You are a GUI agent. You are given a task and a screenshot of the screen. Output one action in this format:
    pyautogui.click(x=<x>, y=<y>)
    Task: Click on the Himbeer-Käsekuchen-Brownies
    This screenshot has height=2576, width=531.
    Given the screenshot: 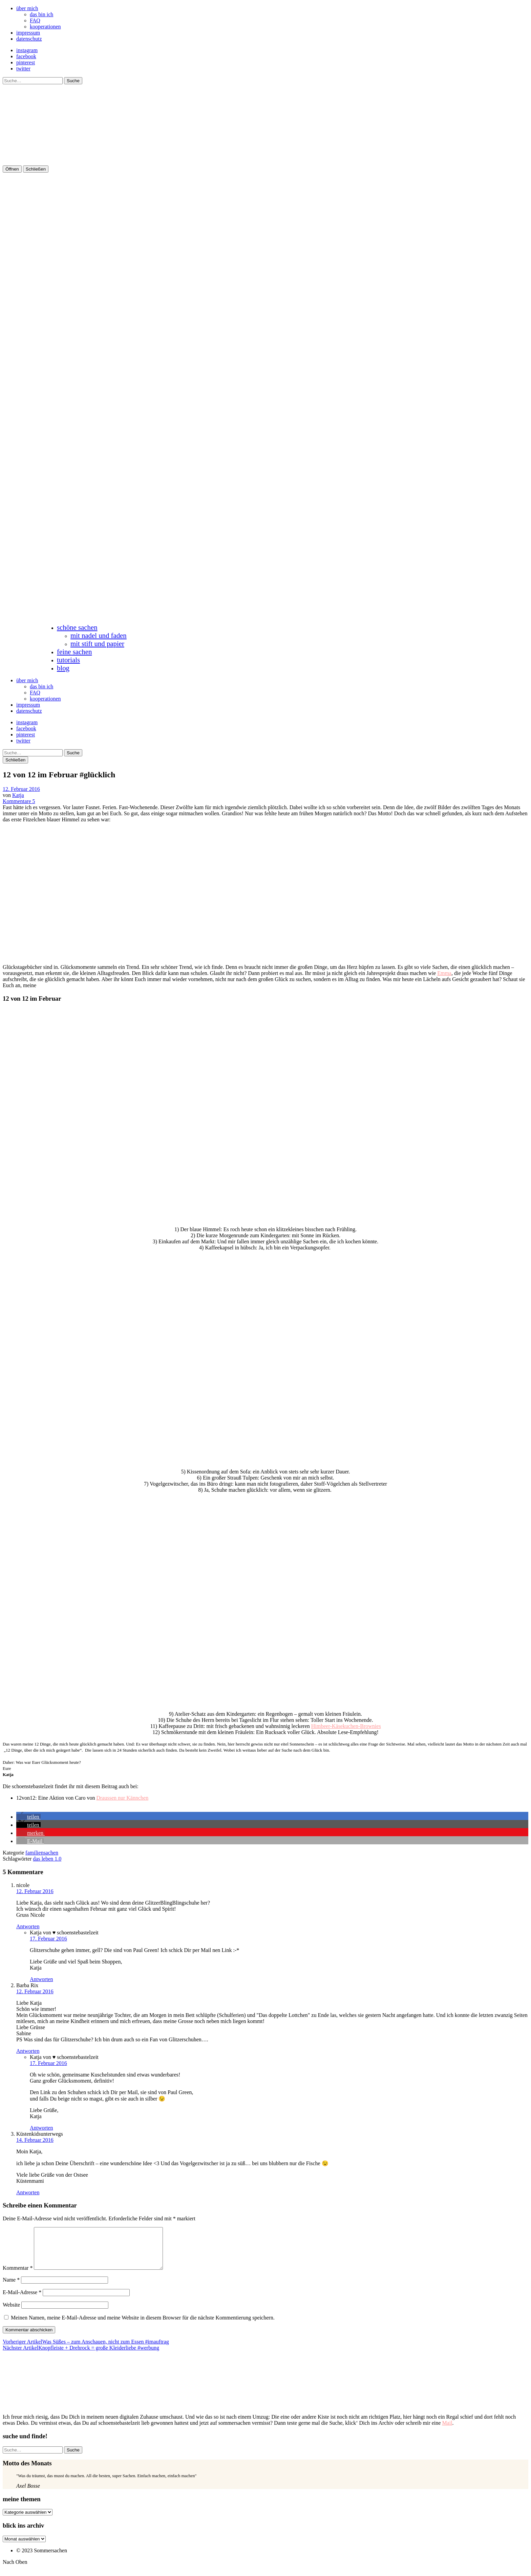 What is the action you would take?
    pyautogui.click(x=346, y=1726)
    